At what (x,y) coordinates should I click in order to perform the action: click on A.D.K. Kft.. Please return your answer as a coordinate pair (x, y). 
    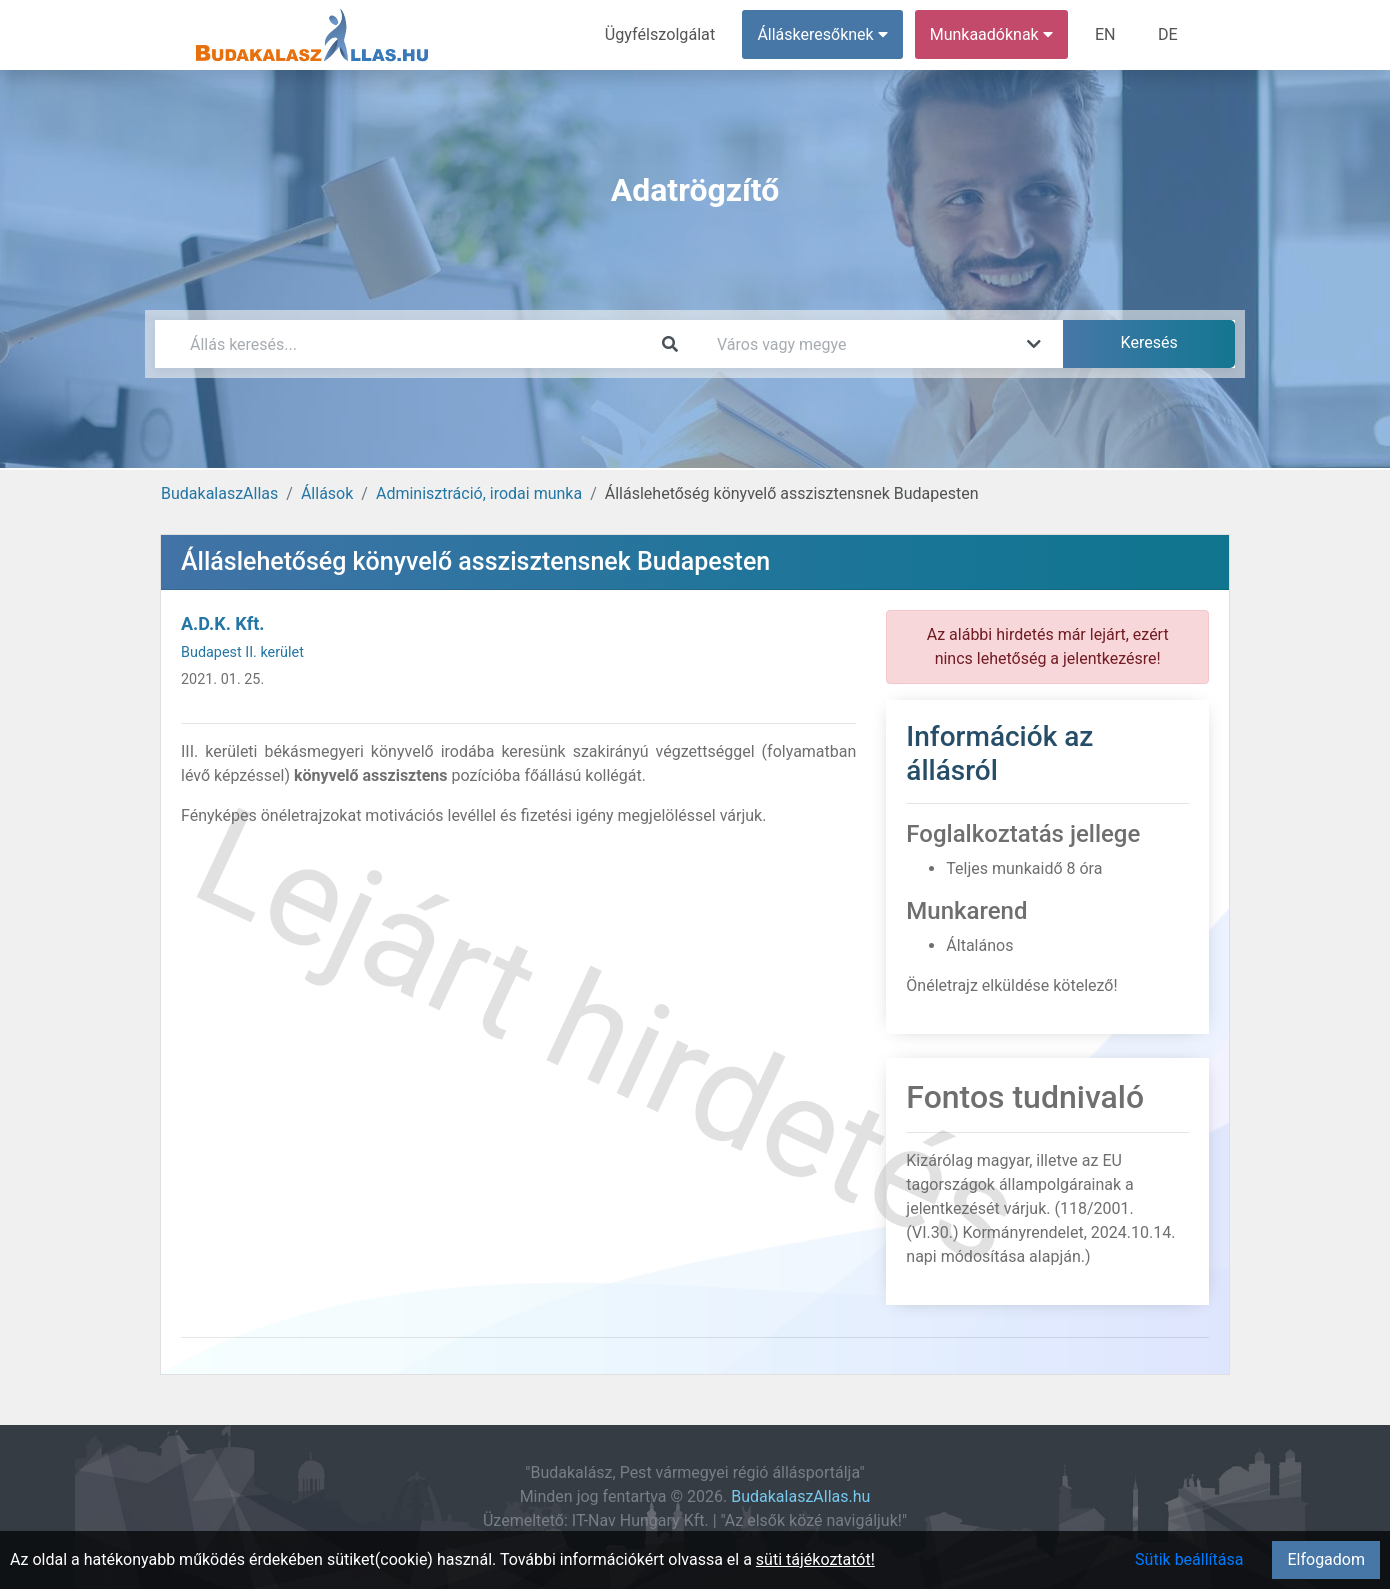
    Looking at the image, I should click on (223, 623).